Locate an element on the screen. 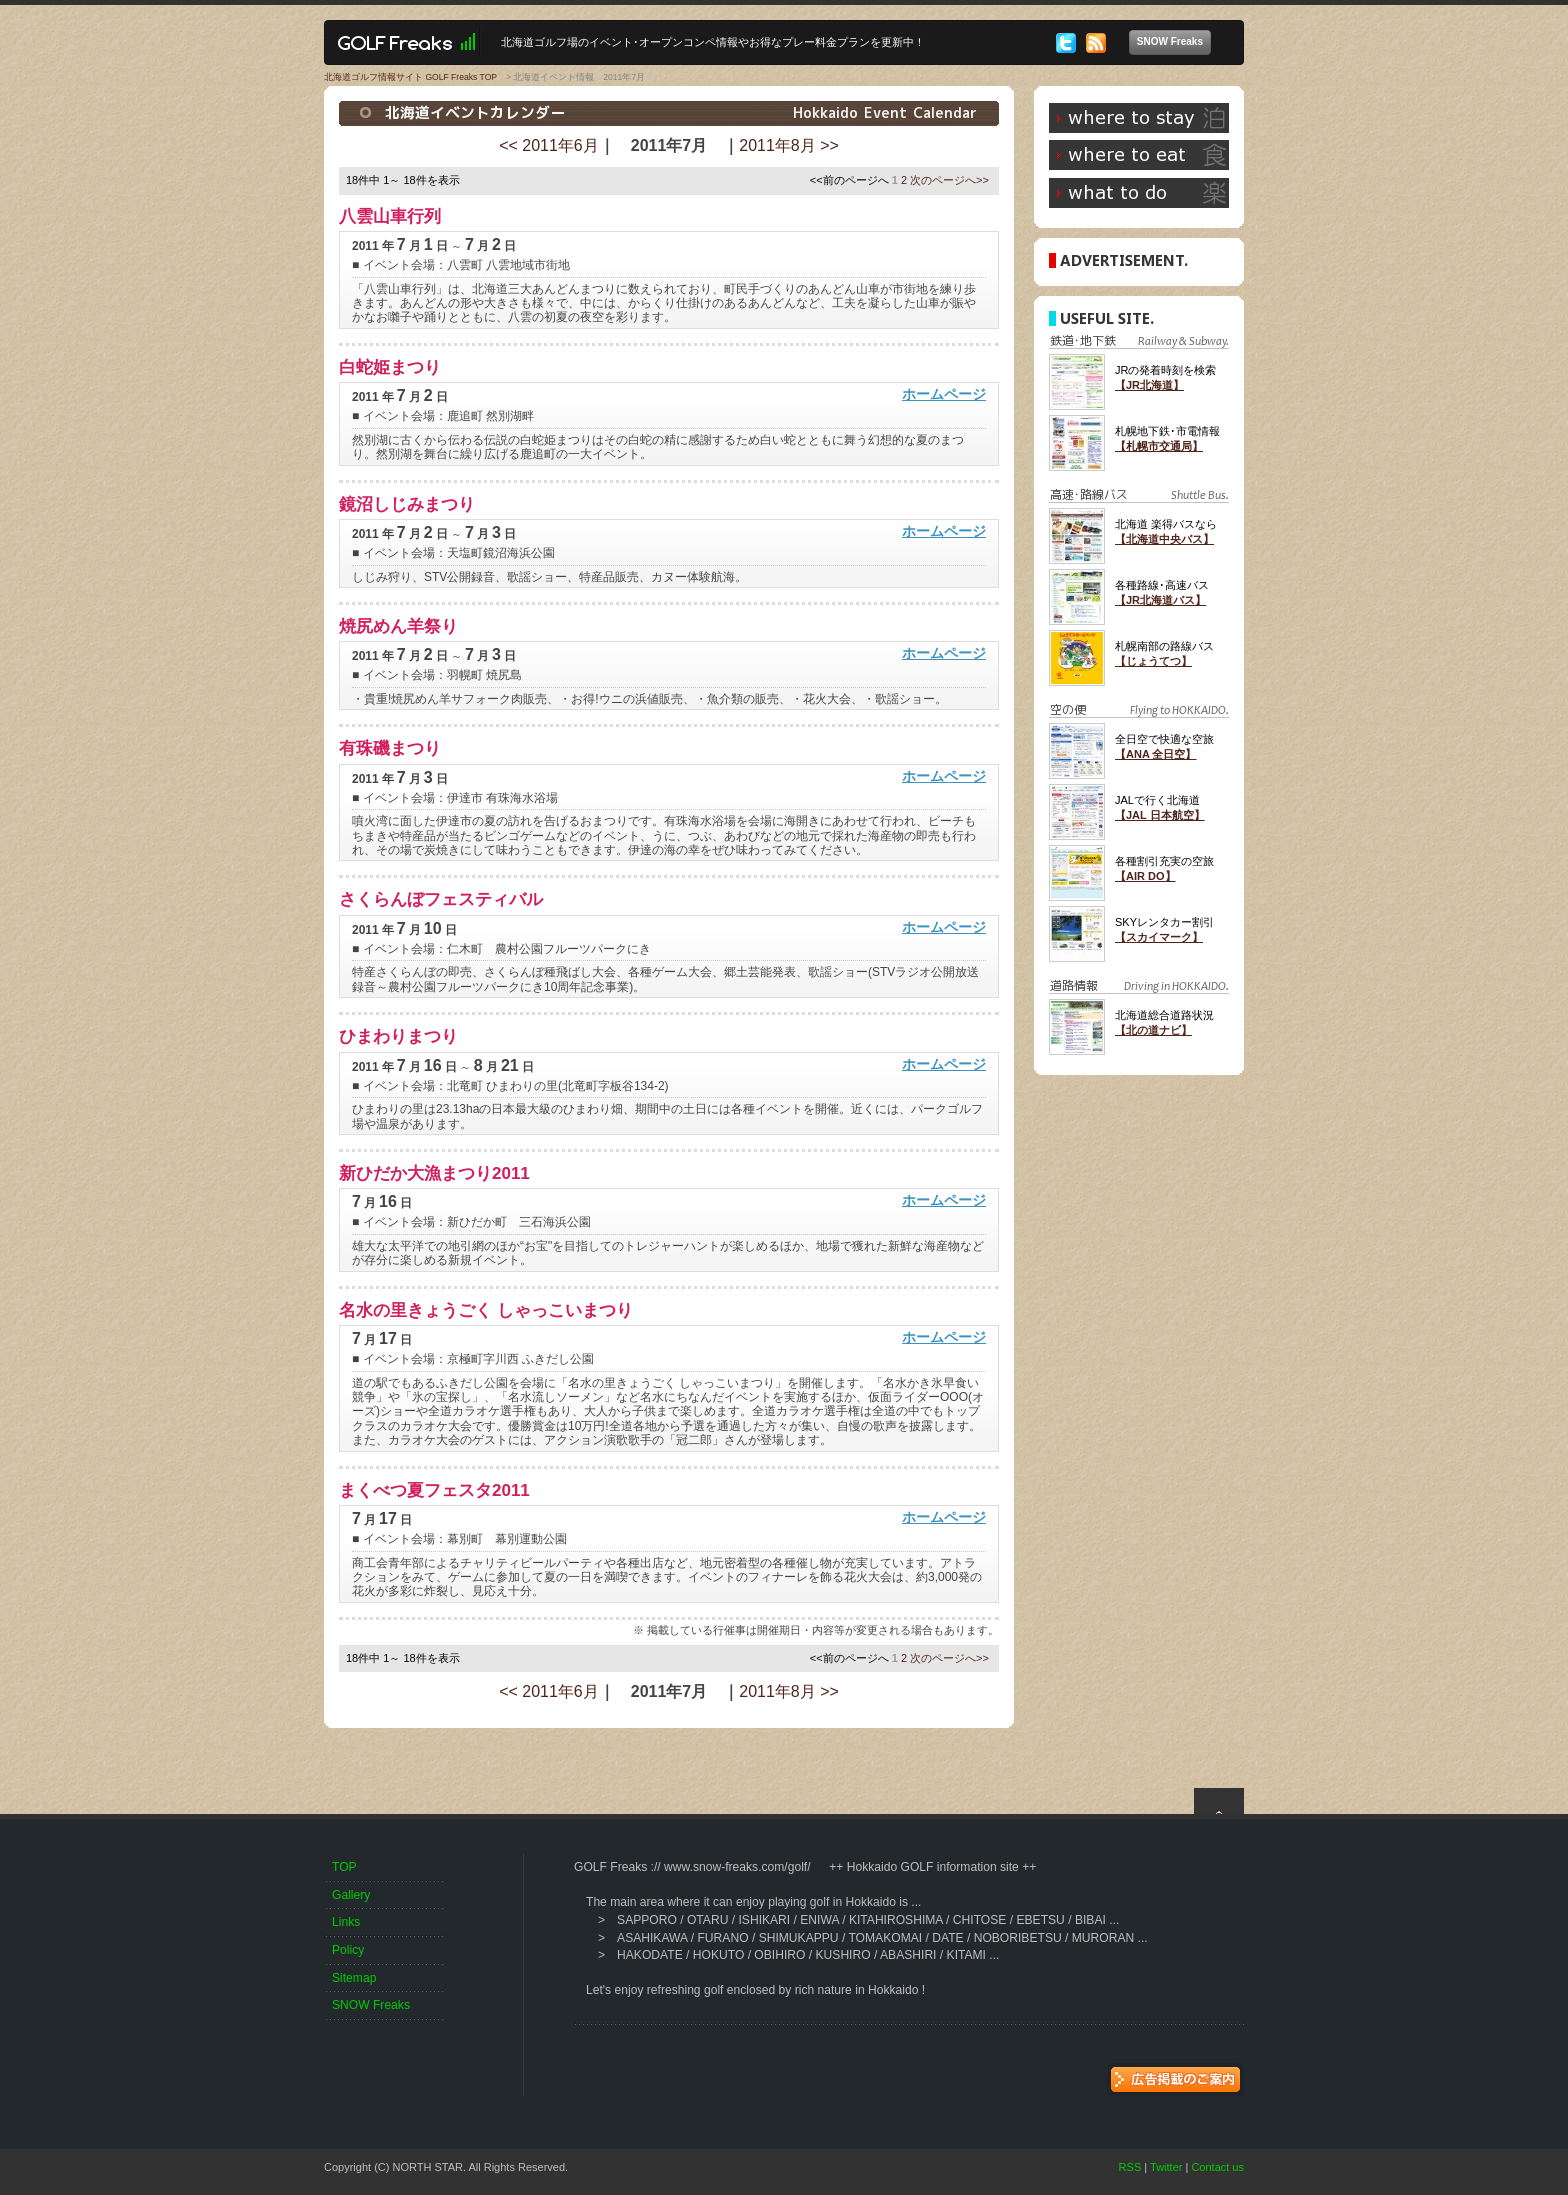 The height and width of the screenshot is (2195, 1568). 【札幌市交通局】 is located at coordinates (1159, 446).